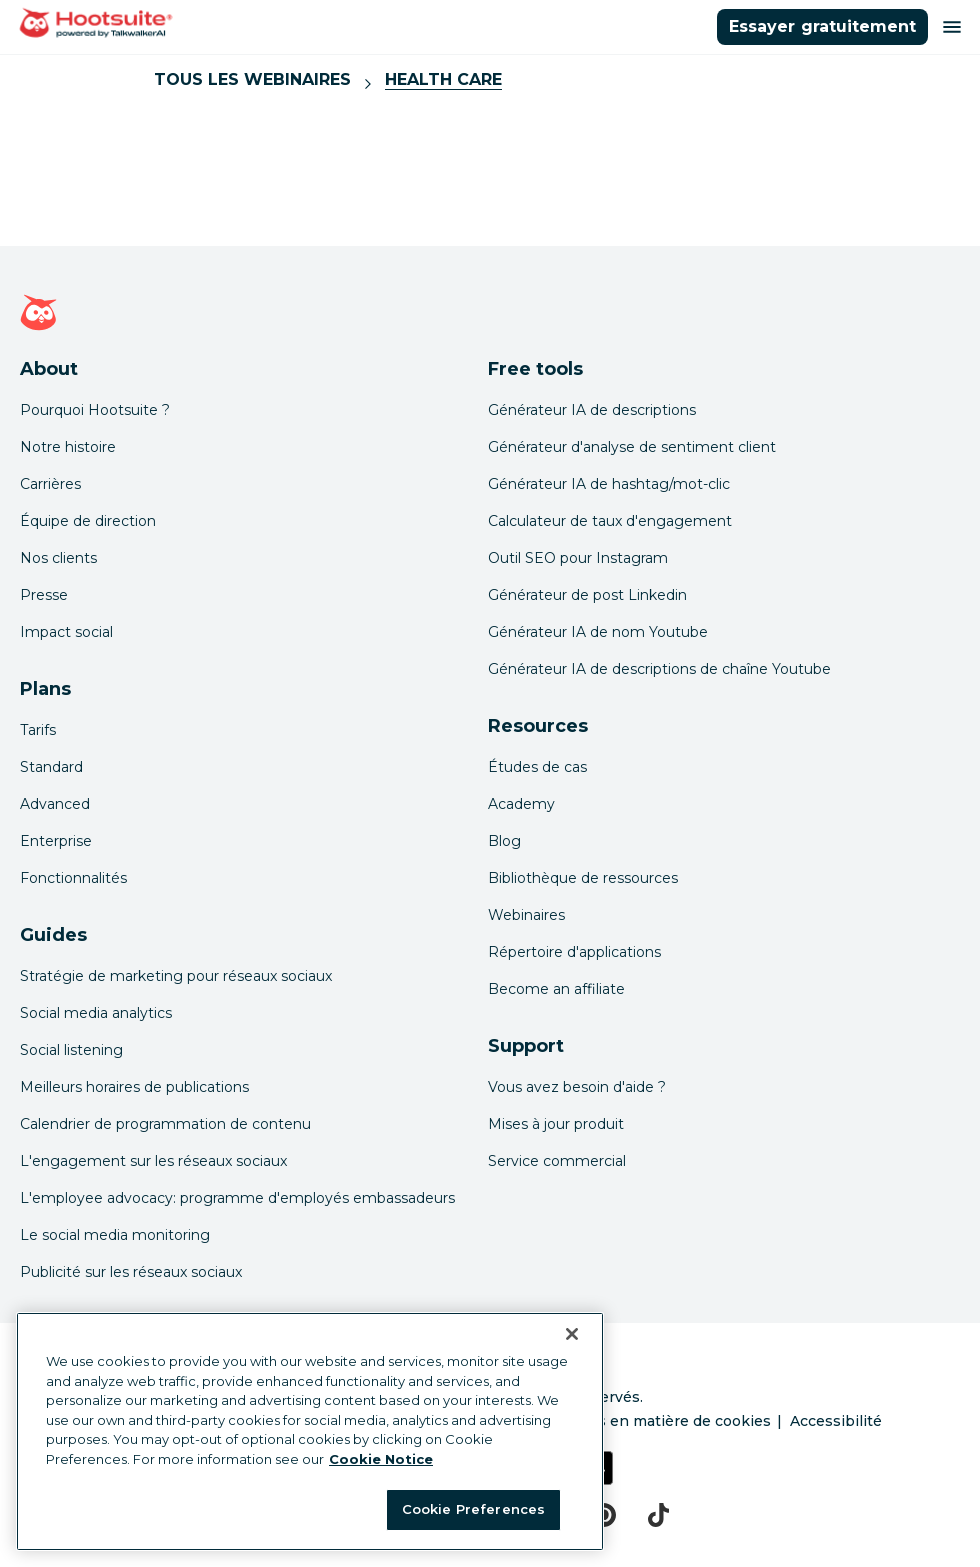  Describe the element at coordinates (176, 976) in the screenshot. I see `Stratégie de marketing pour réseaux sociaux [Click here to read our social media strategy guide]` at that location.